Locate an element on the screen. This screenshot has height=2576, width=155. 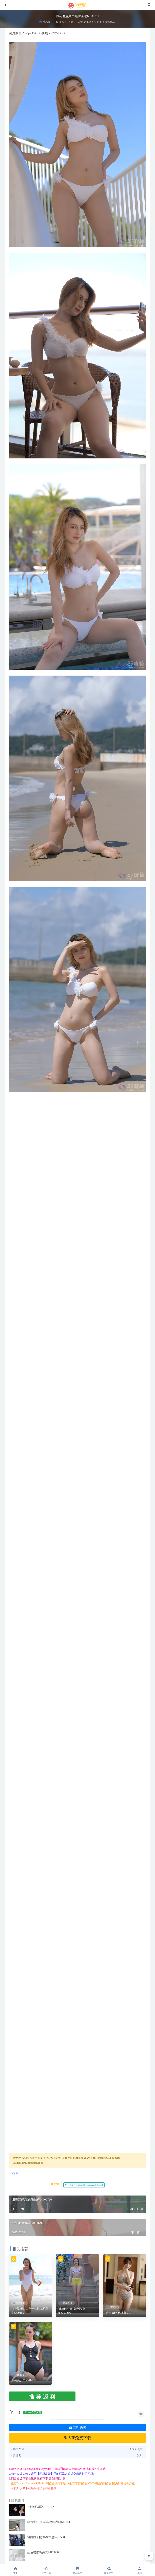
（补视频）白色连体比基尼美女s220109 is located at coordinates (30, 2111).